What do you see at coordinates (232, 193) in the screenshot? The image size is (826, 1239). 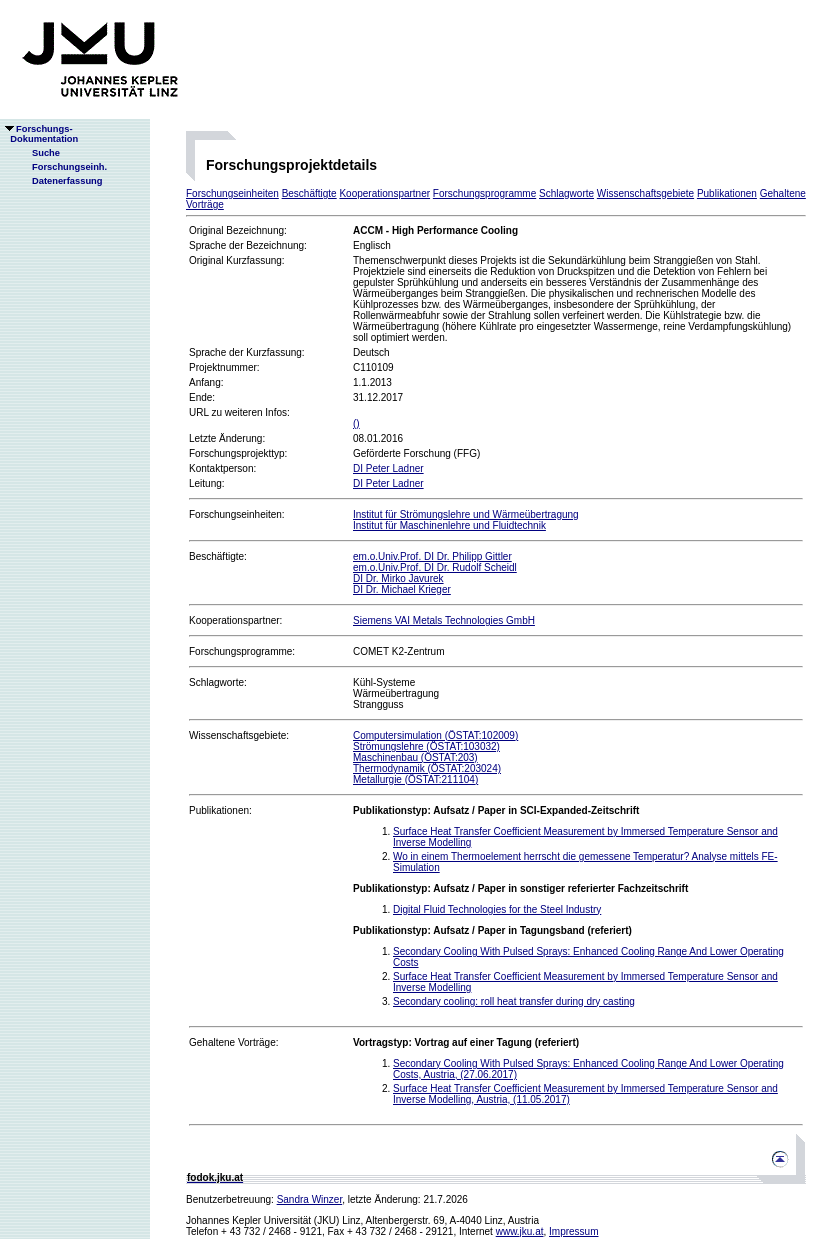 I see `Forschungseinheiten` at bounding box center [232, 193].